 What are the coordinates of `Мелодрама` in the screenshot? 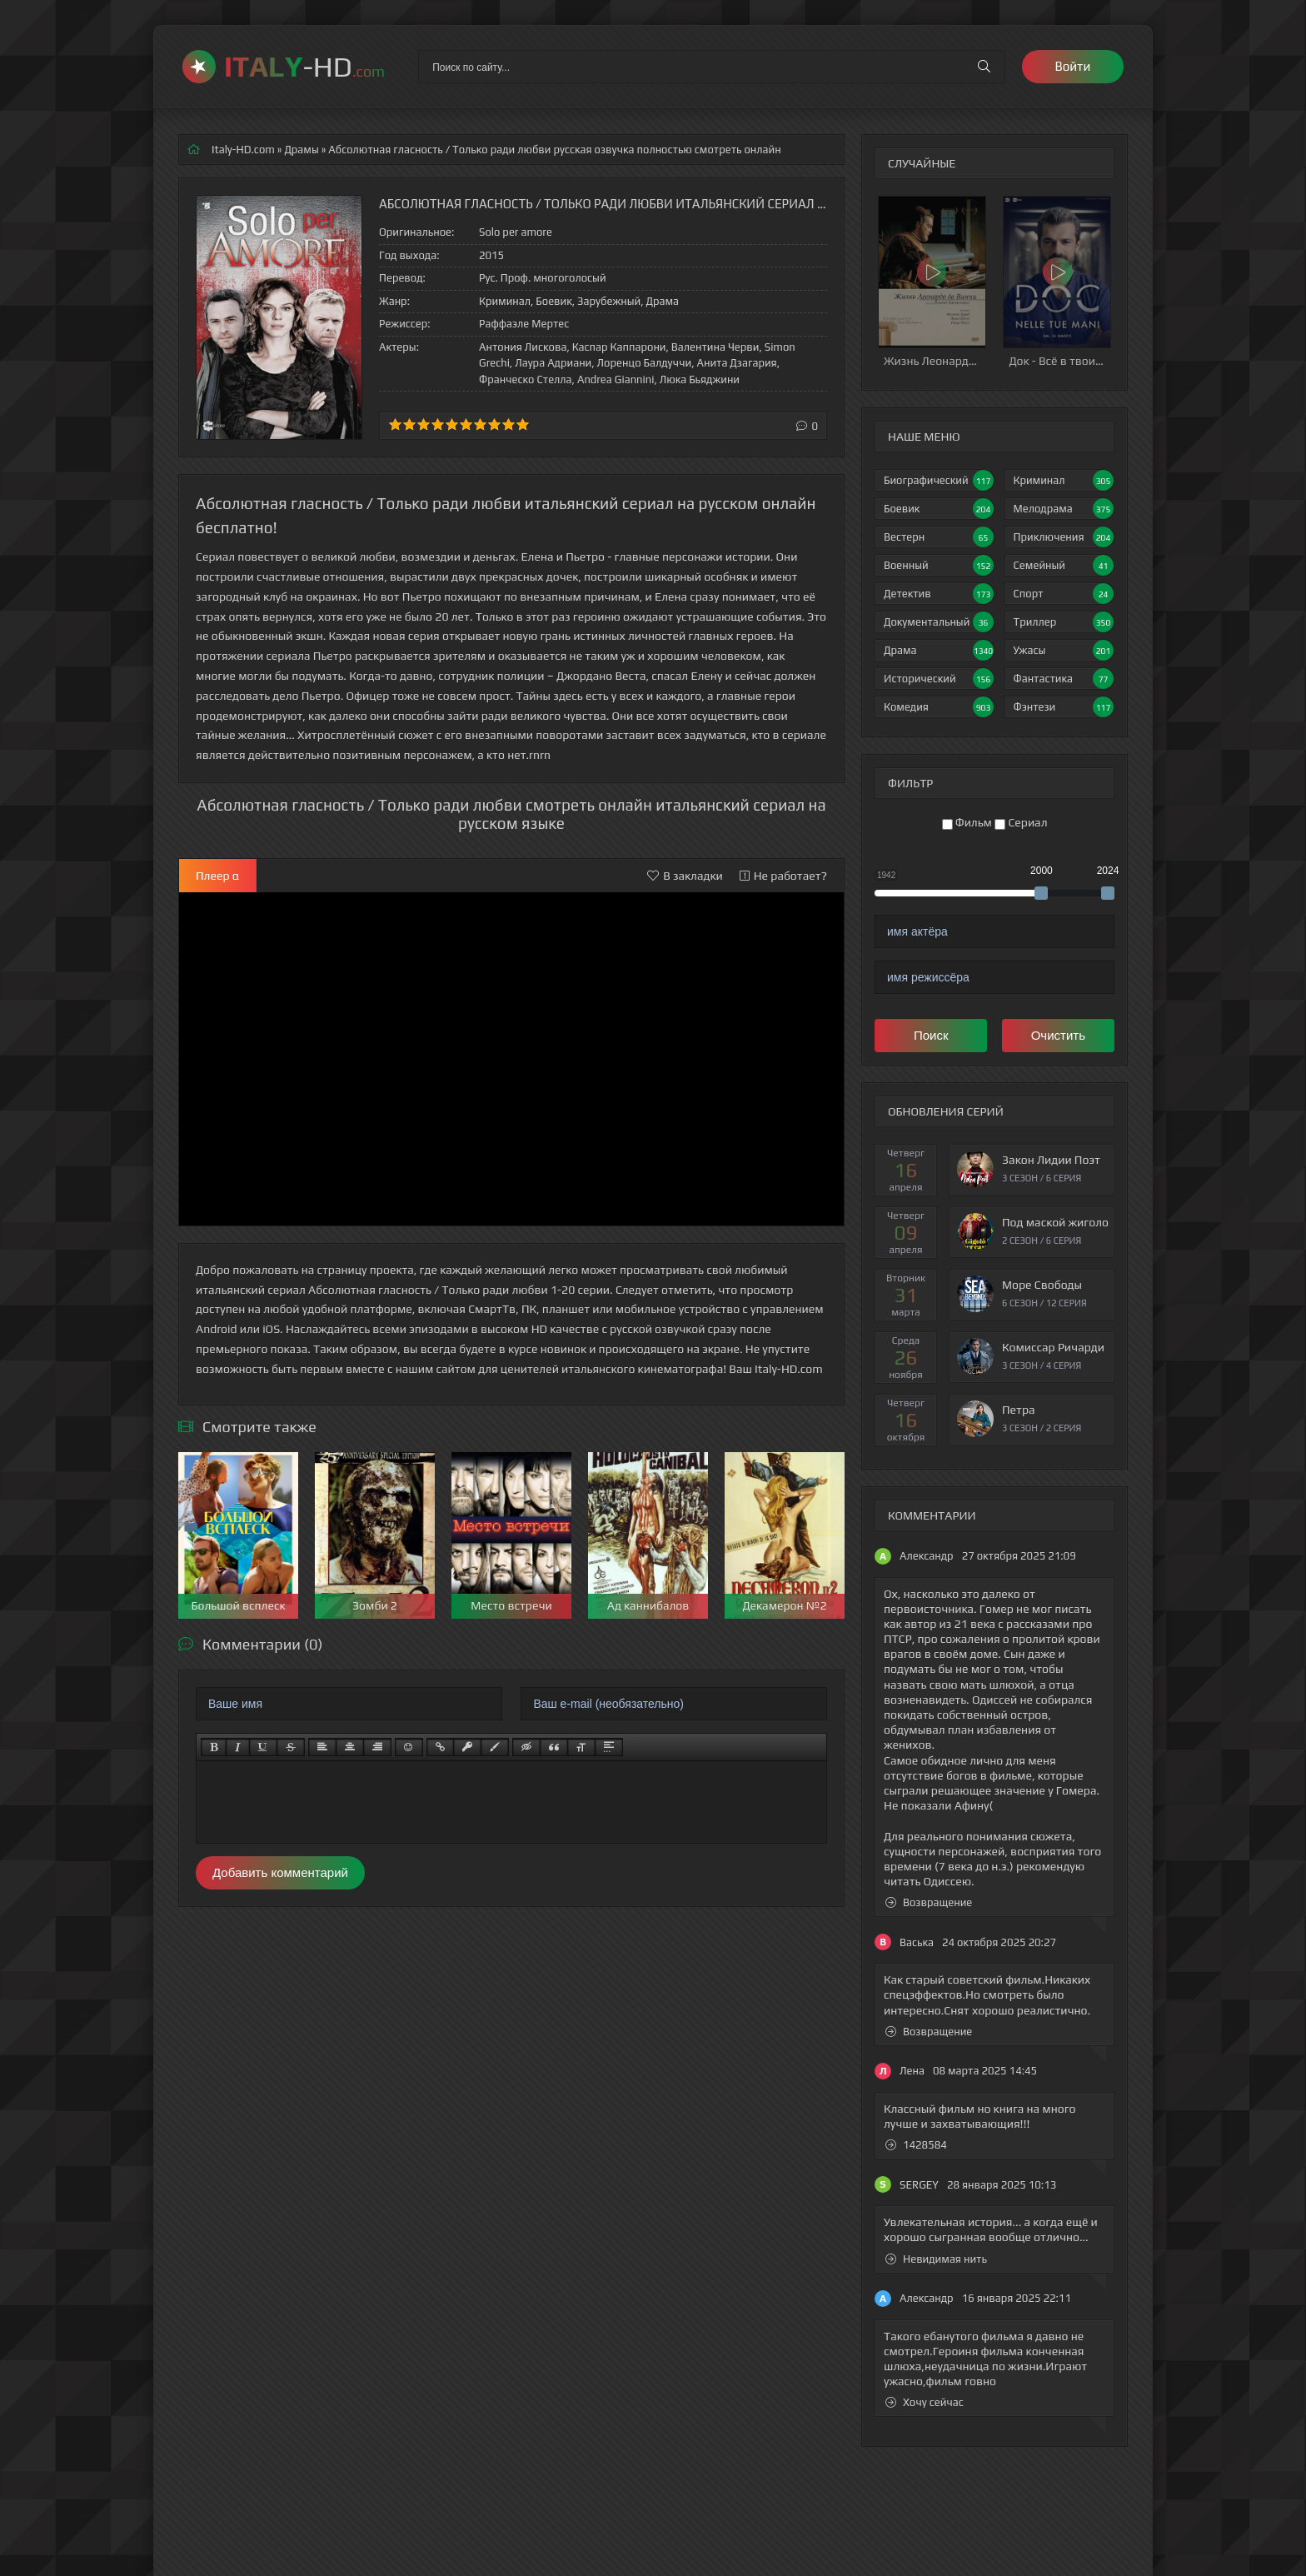 It's located at (1064, 508).